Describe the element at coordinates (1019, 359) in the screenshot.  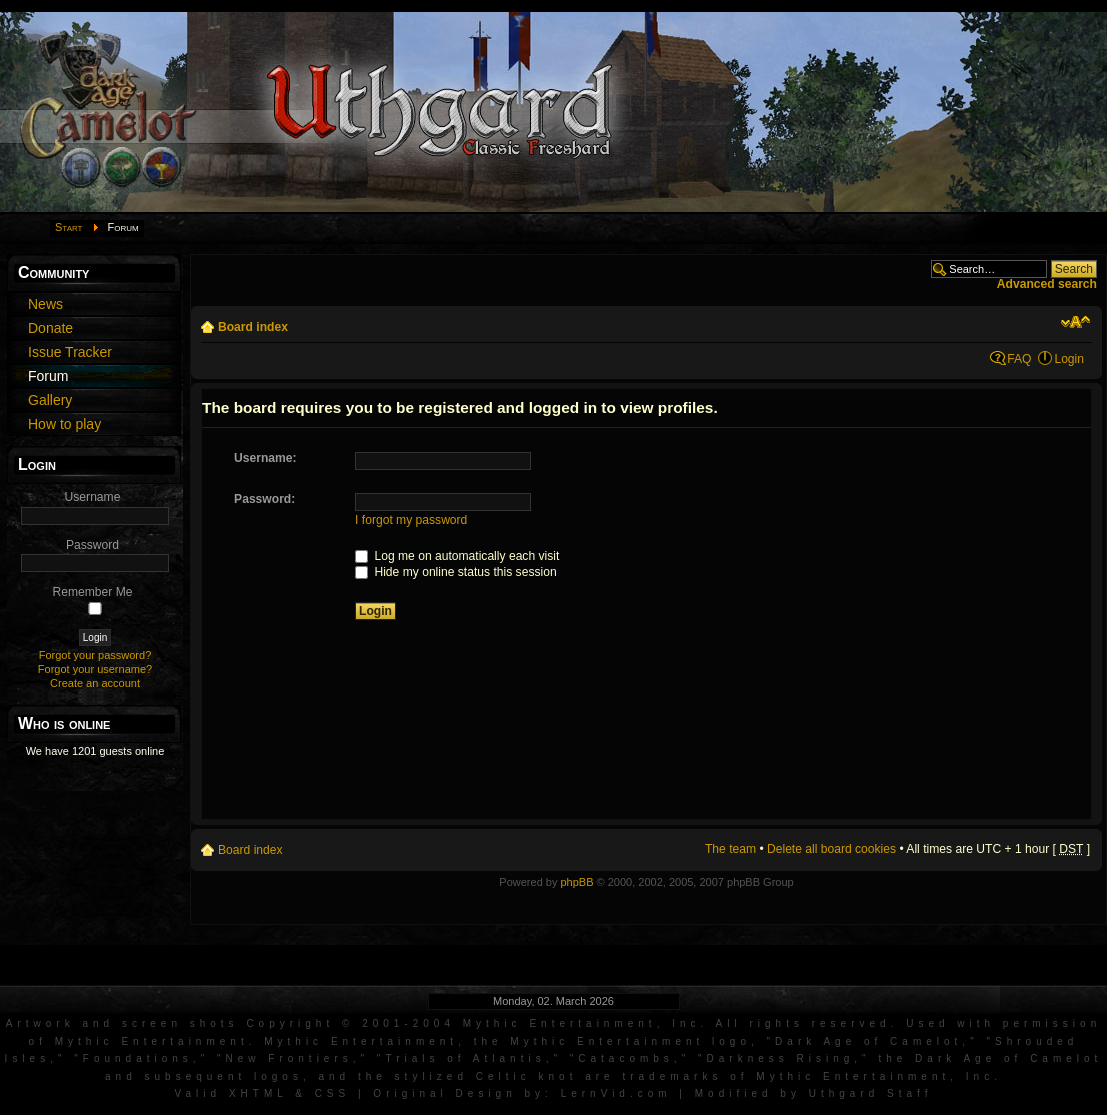
I see `FAQ` at that location.